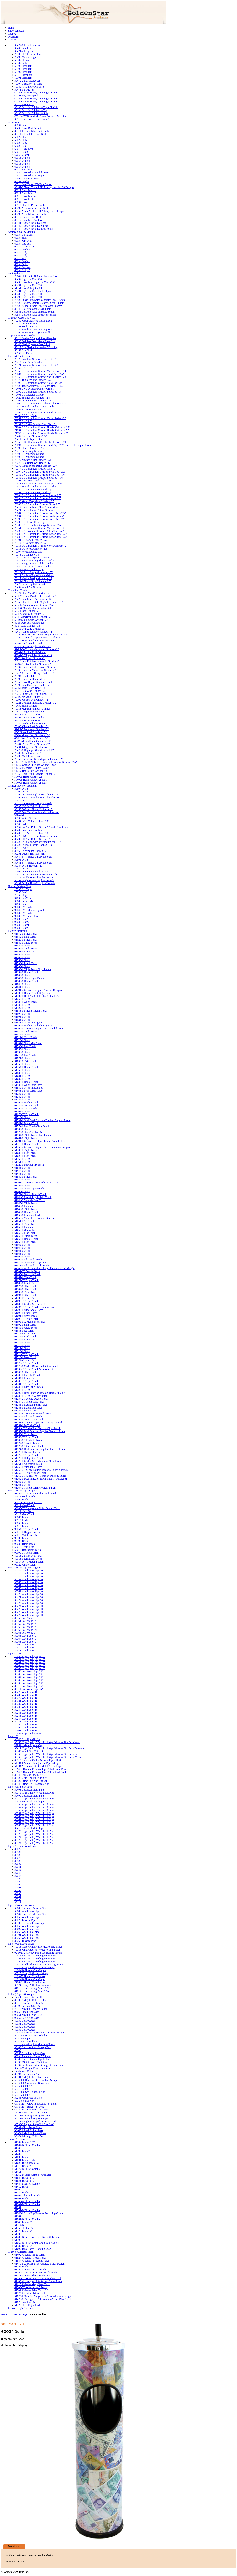 This screenshot has height=2576, width=237. I want to click on 30270 Wood Look Pipe 10, so click(28, 1594).